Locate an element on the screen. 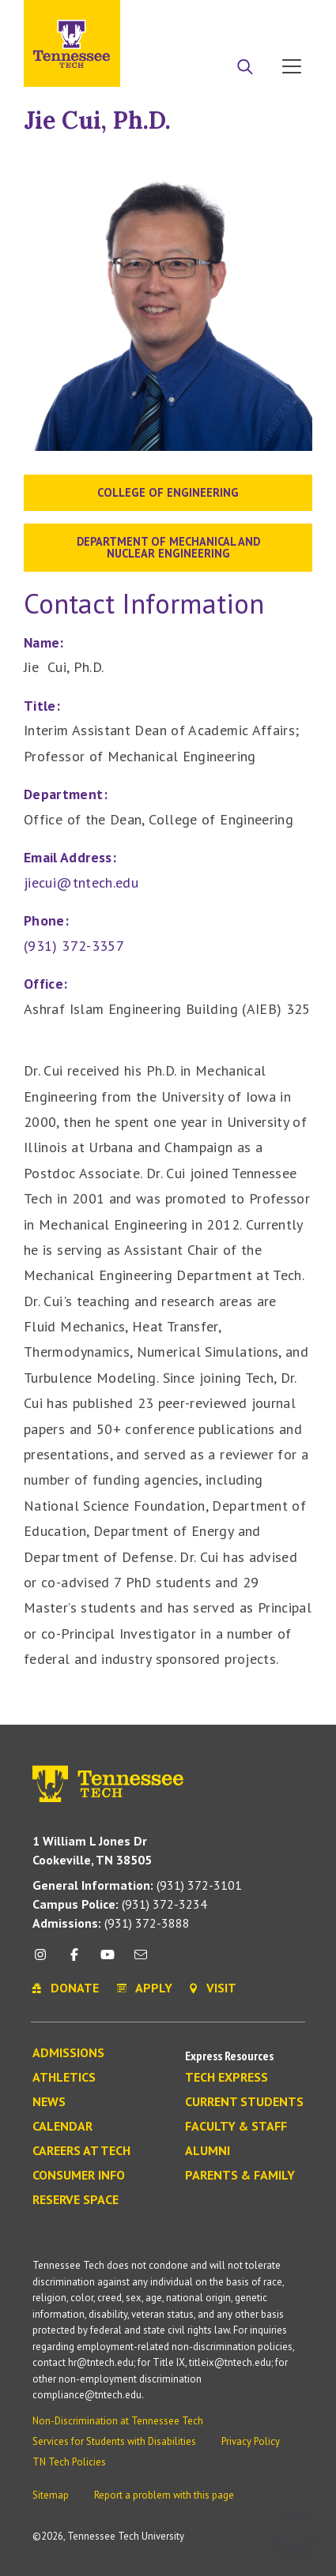 Image resolution: width=336 pixels, height=2576 pixels. Calendar is located at coordinates (62, 2127).